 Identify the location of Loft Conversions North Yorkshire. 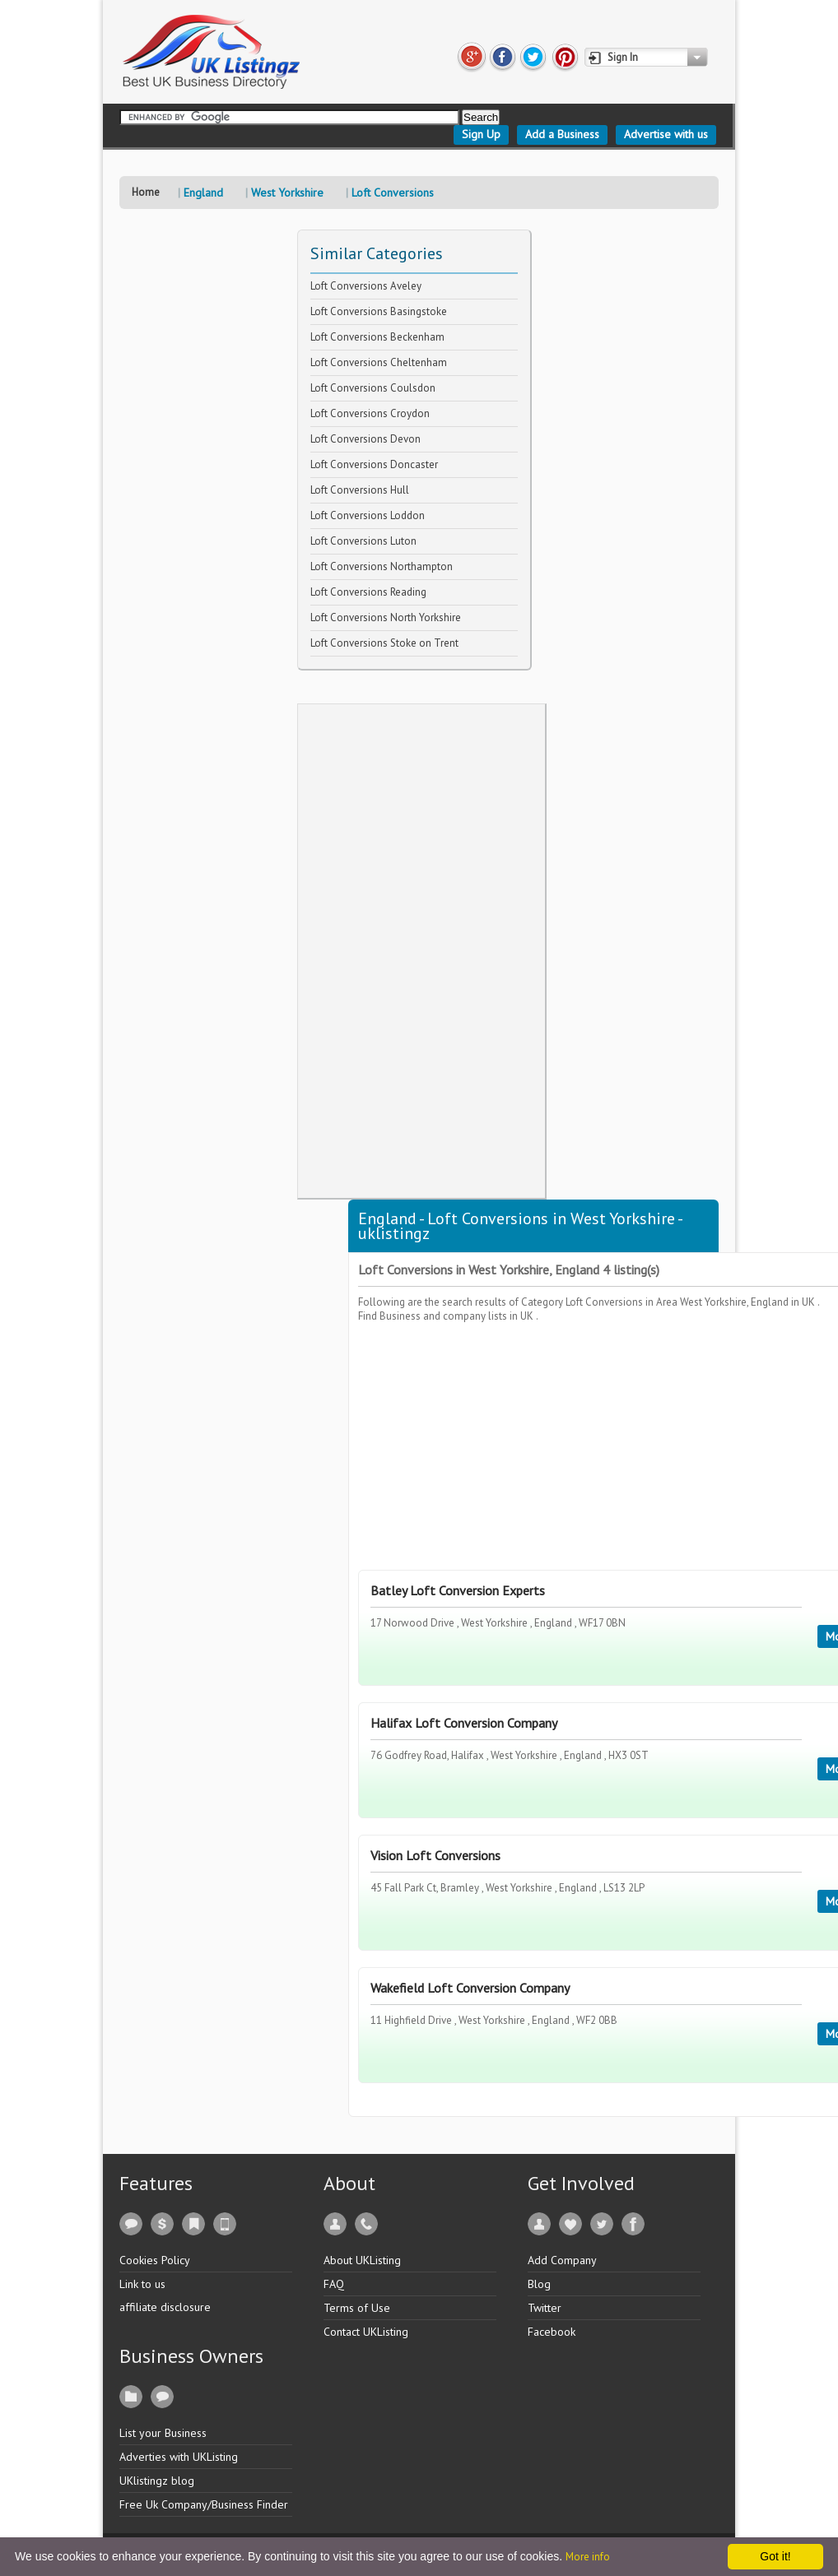
(385, 617).